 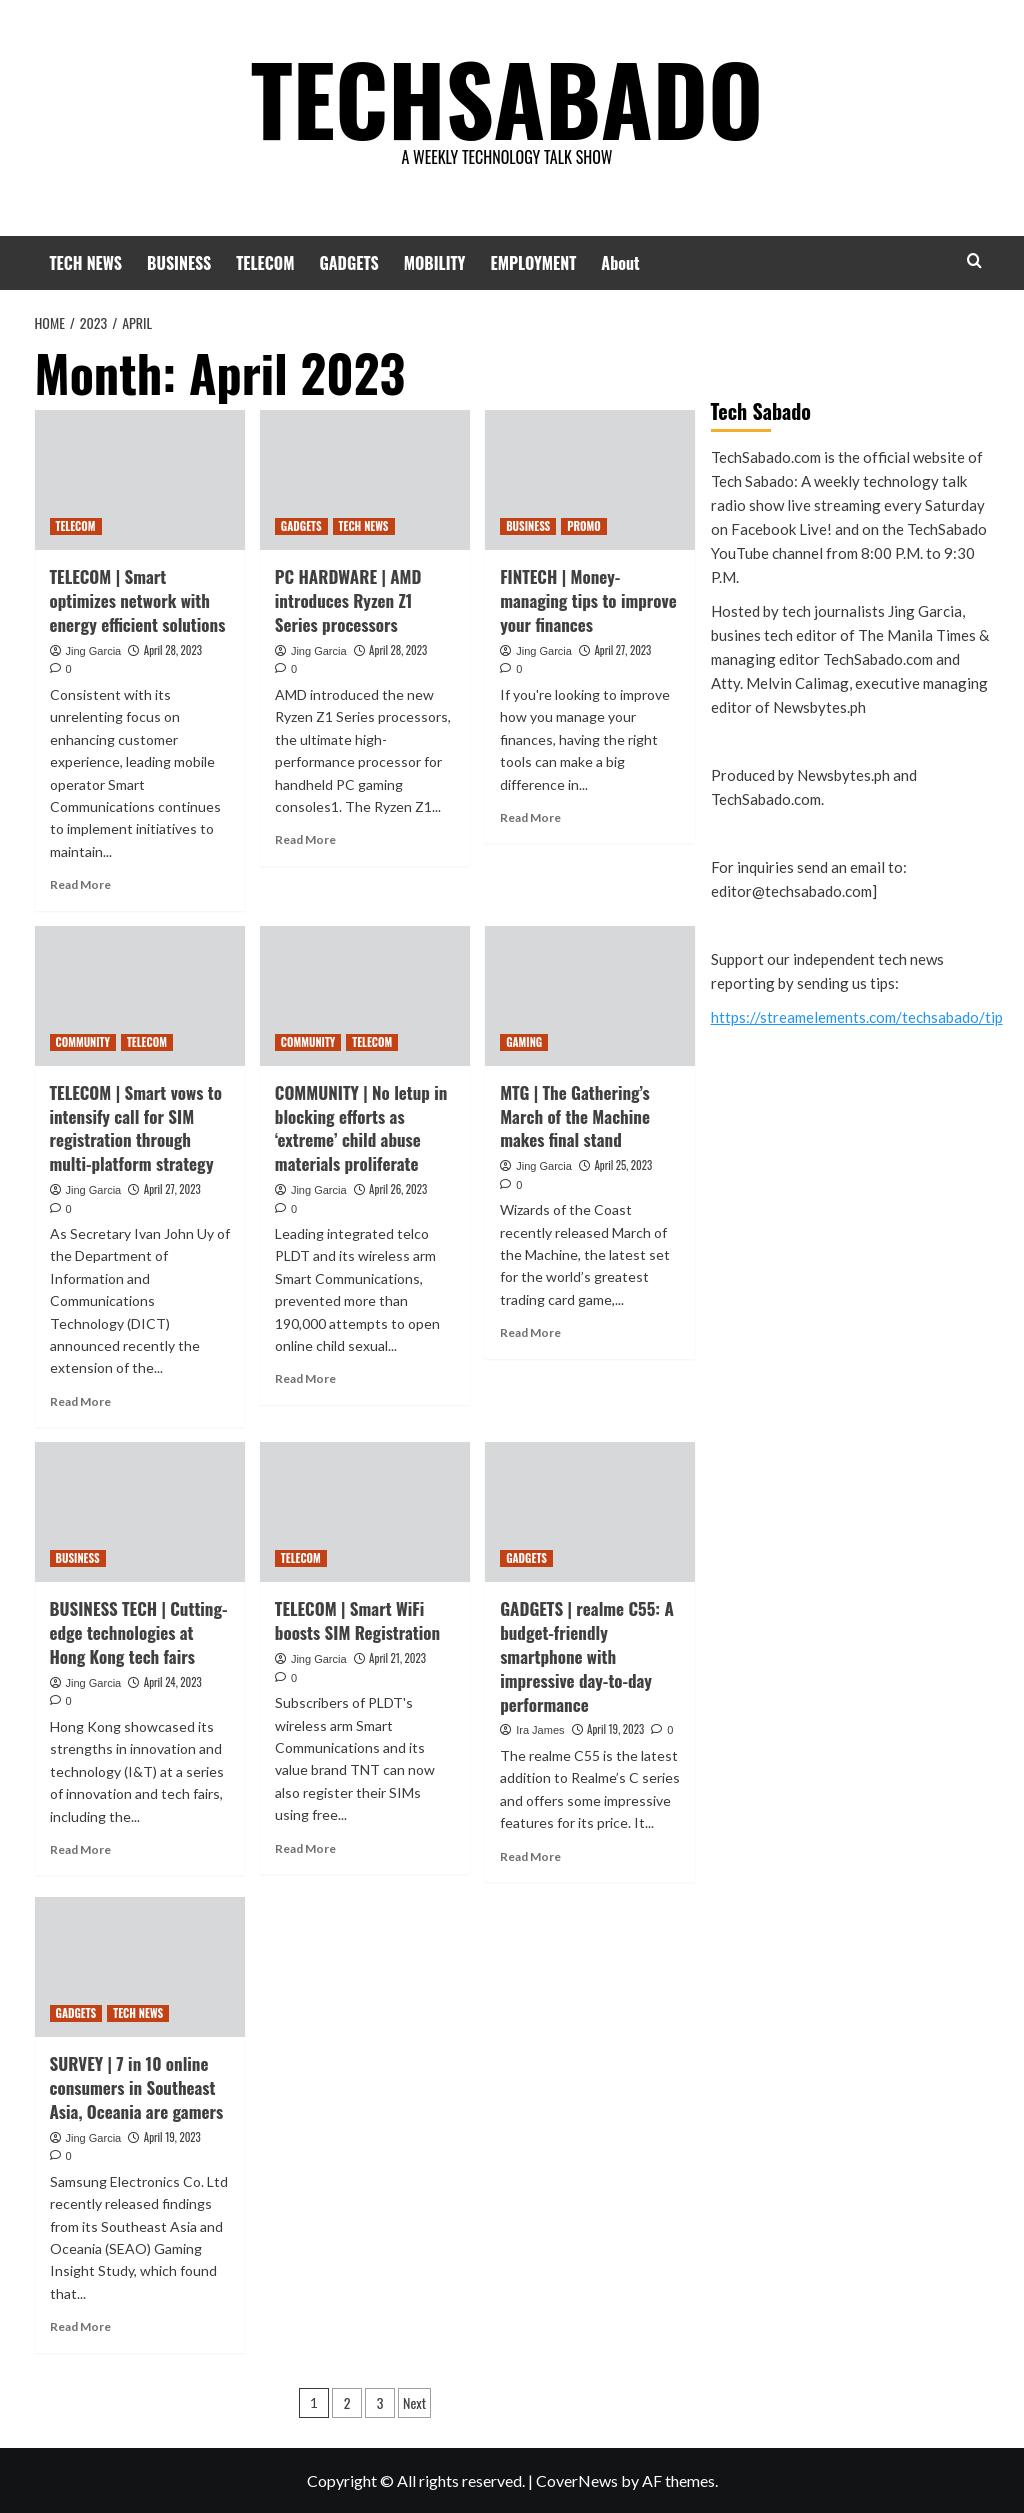 What do you see at coordinates (140, 1512) in the screenshot?
I see `[BUSINESS TECH | Cutting-edge technologies at Hong Kong tech fairs]` at bounding box center [140, 1512].